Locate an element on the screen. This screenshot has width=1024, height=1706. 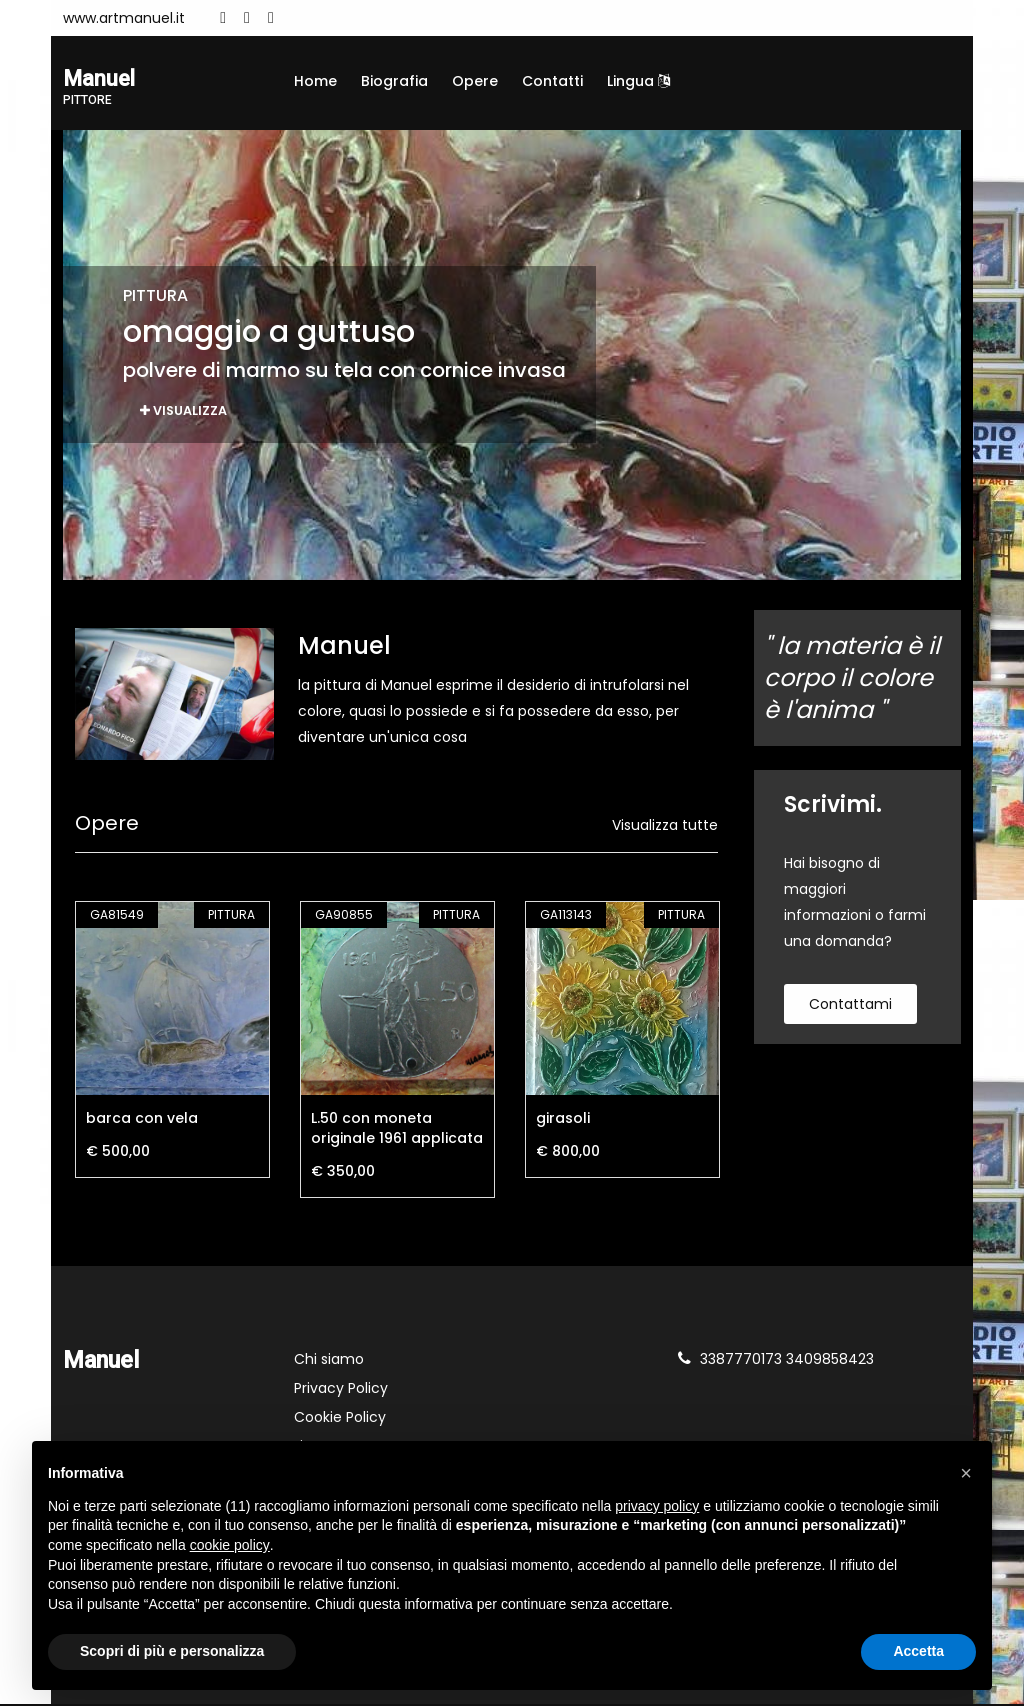
Accetta [button] is located at coordinates (918, 1651).